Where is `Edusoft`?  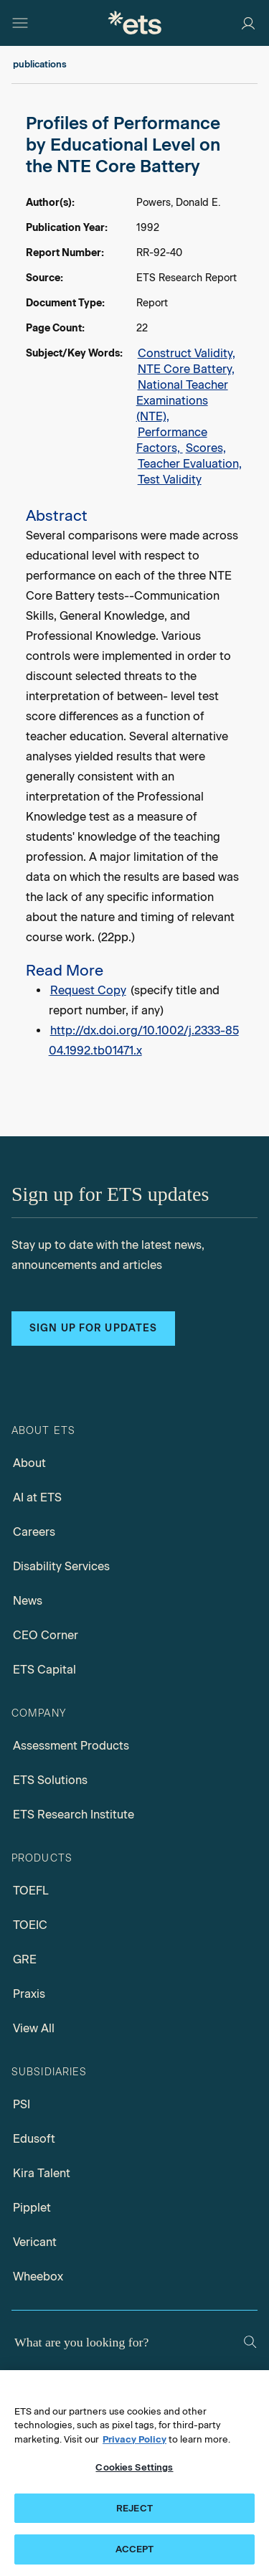
Edusoft is located at coordinates (34, 2139).